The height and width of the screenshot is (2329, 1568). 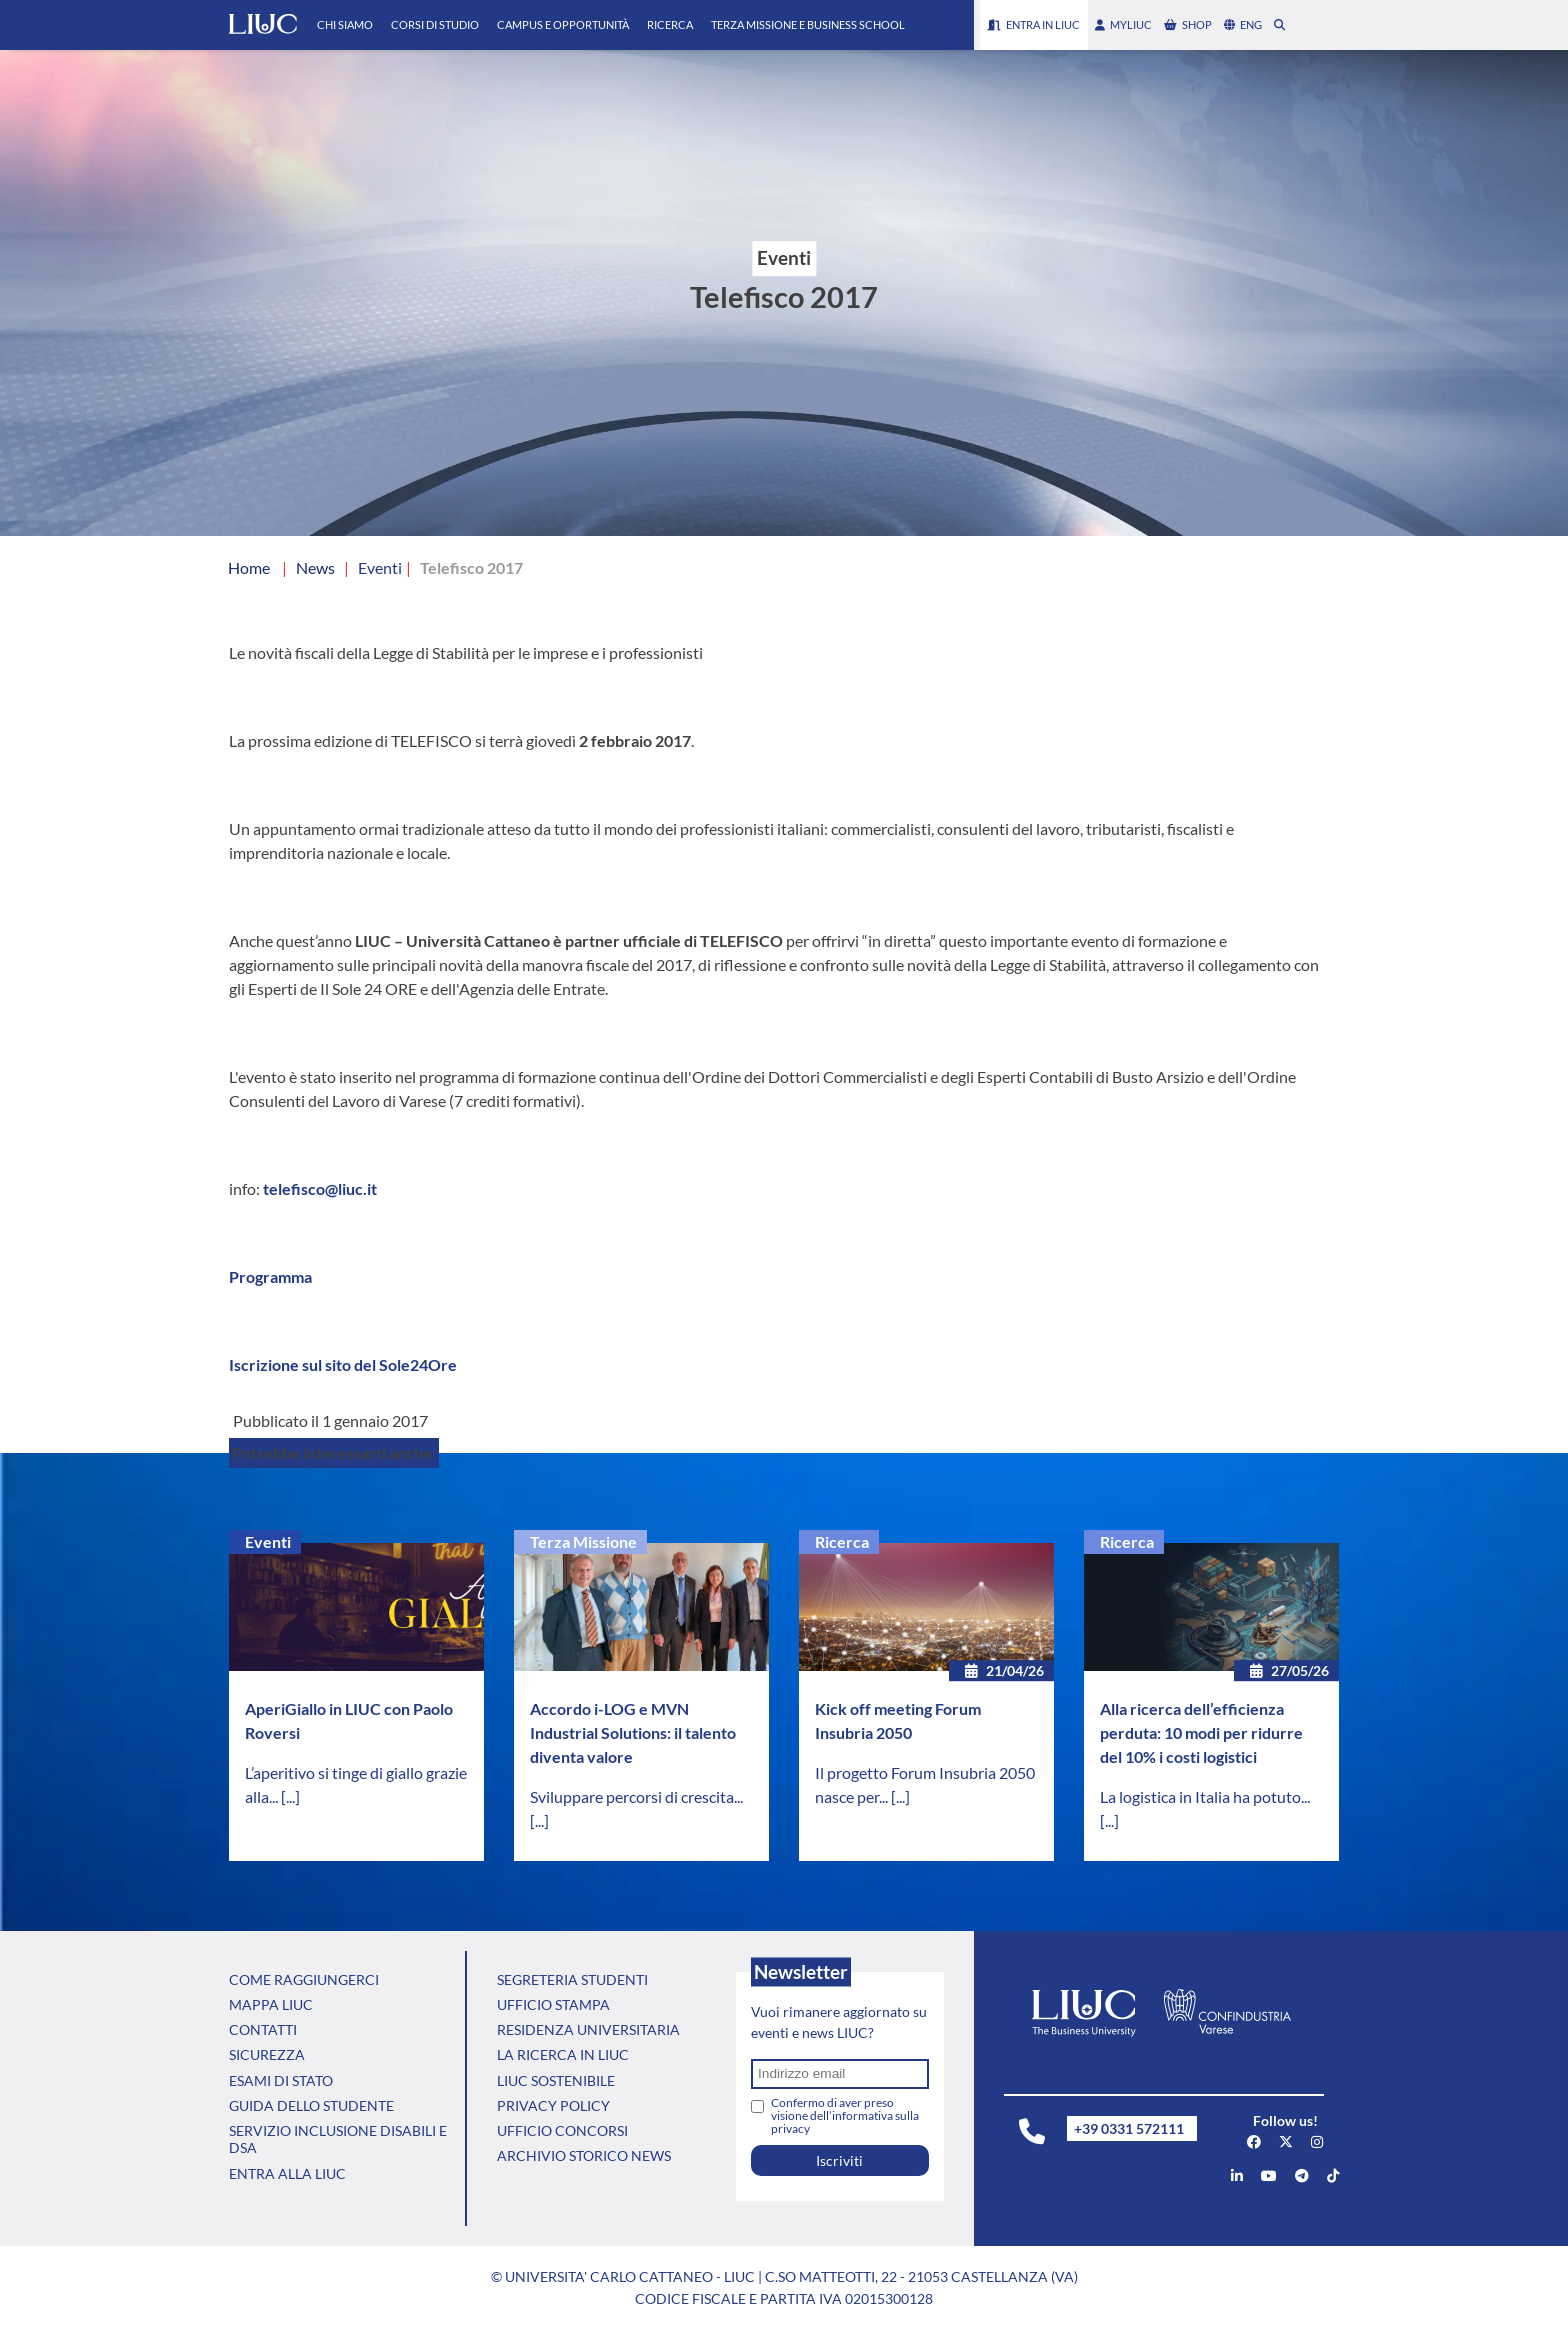 I want to click on Sviluppare percorsi di crescita..., so click(x=636, y=1796).